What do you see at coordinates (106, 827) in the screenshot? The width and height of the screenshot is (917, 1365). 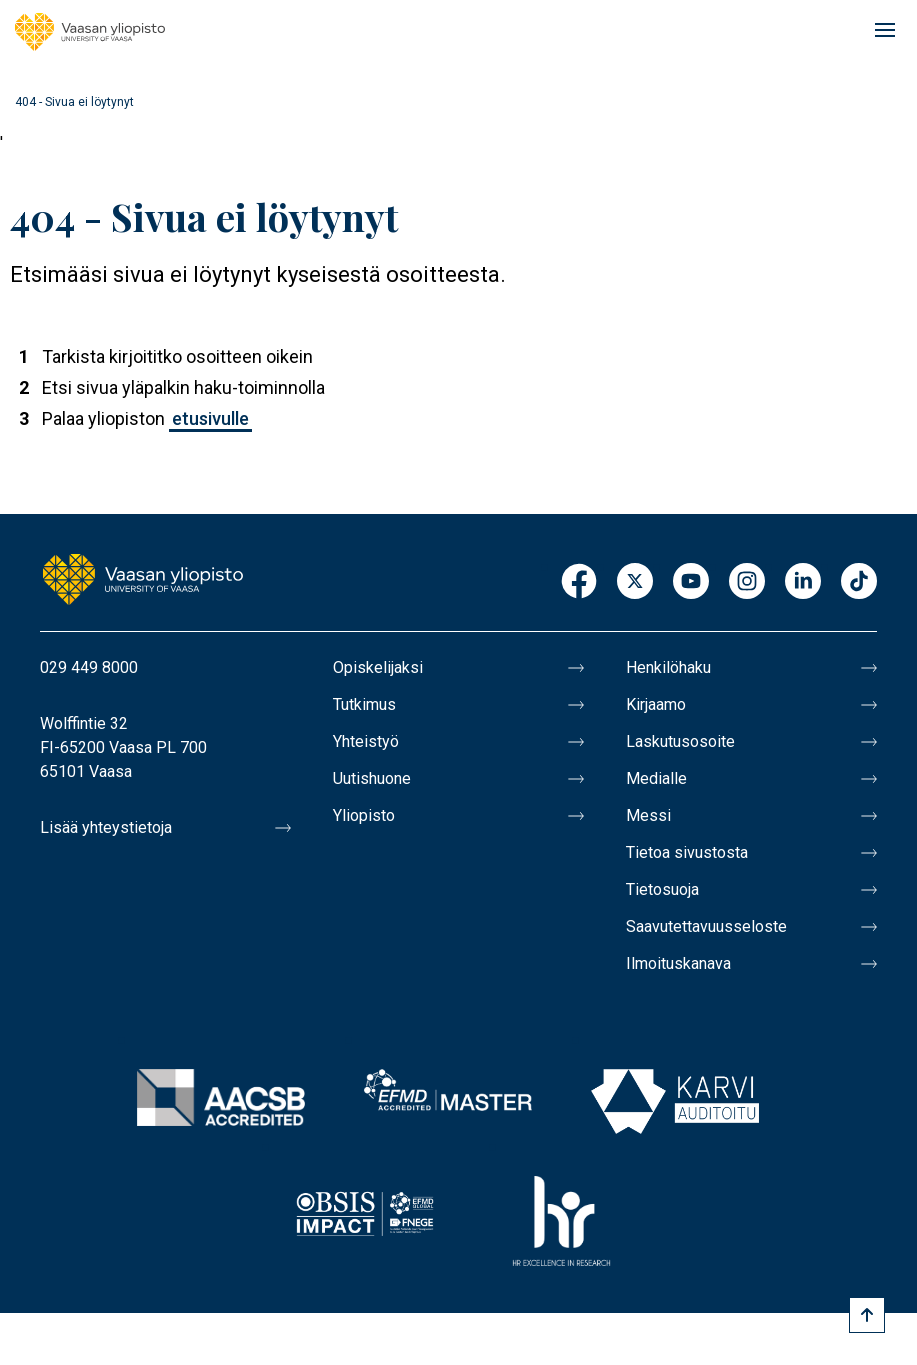 I see `Lisää yhteystietoja` at bounding box center [106, 827].